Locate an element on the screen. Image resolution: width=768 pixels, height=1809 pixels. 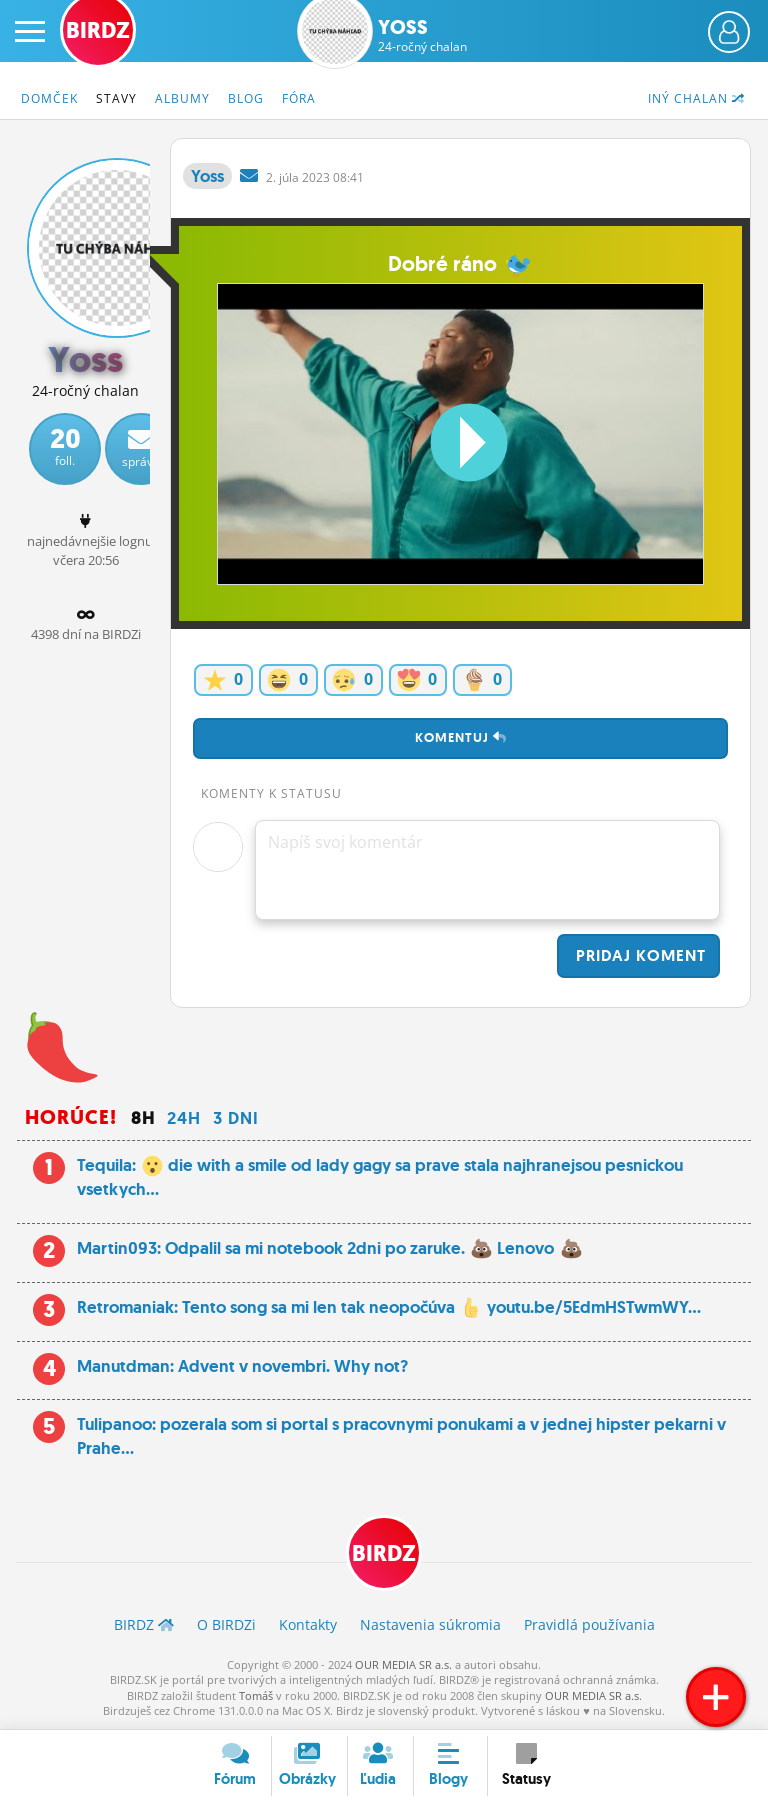
Pravidlá is located at coordinates (589, 1624).